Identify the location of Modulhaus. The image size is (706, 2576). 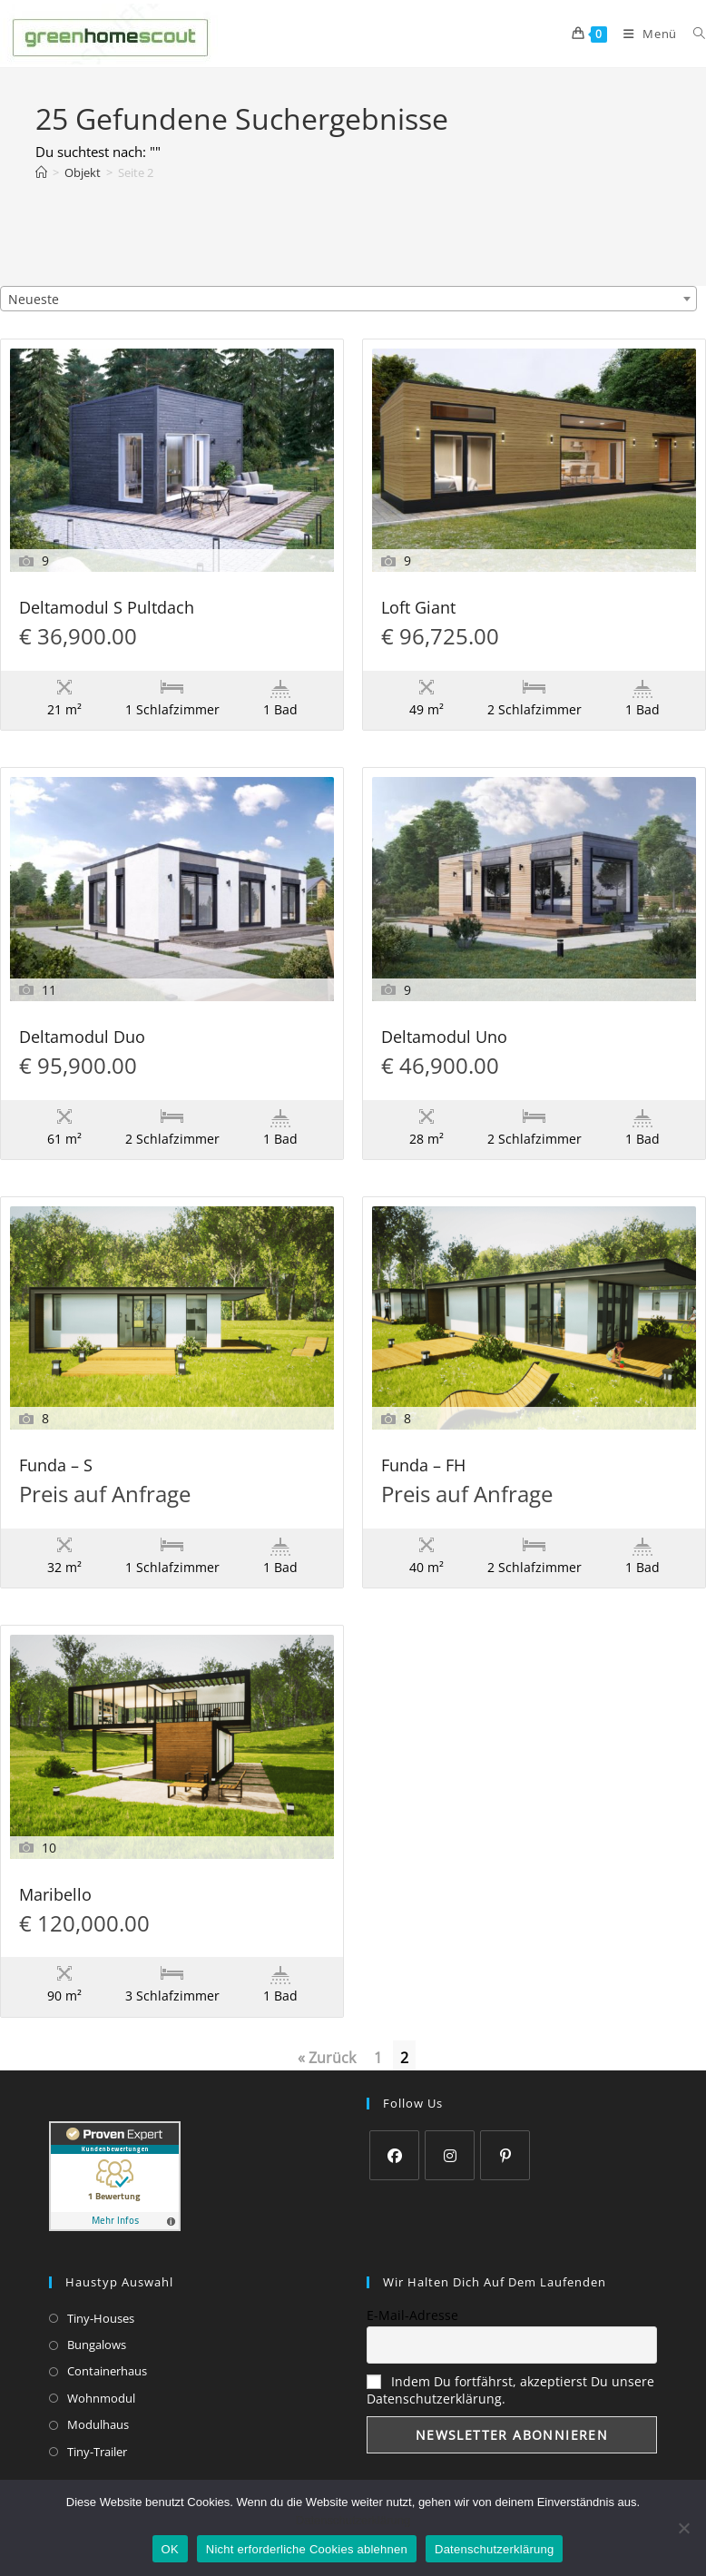
(98, 2424).